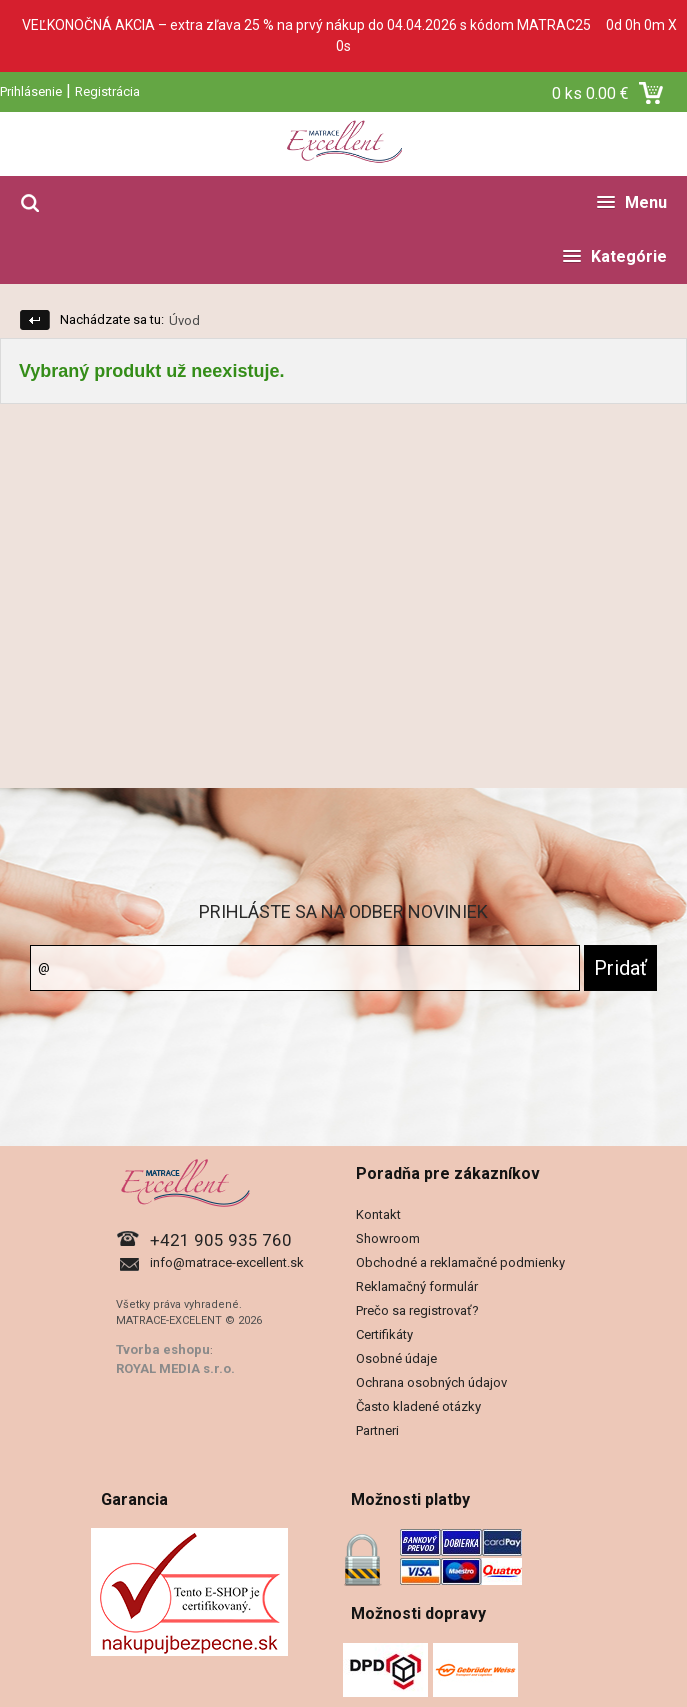 The width and height of the screenshot is (687, 1707). What do you see at coordinates (107, 91) in the screenshot?
I see `Registrácia` at bounding box center [107, 91].